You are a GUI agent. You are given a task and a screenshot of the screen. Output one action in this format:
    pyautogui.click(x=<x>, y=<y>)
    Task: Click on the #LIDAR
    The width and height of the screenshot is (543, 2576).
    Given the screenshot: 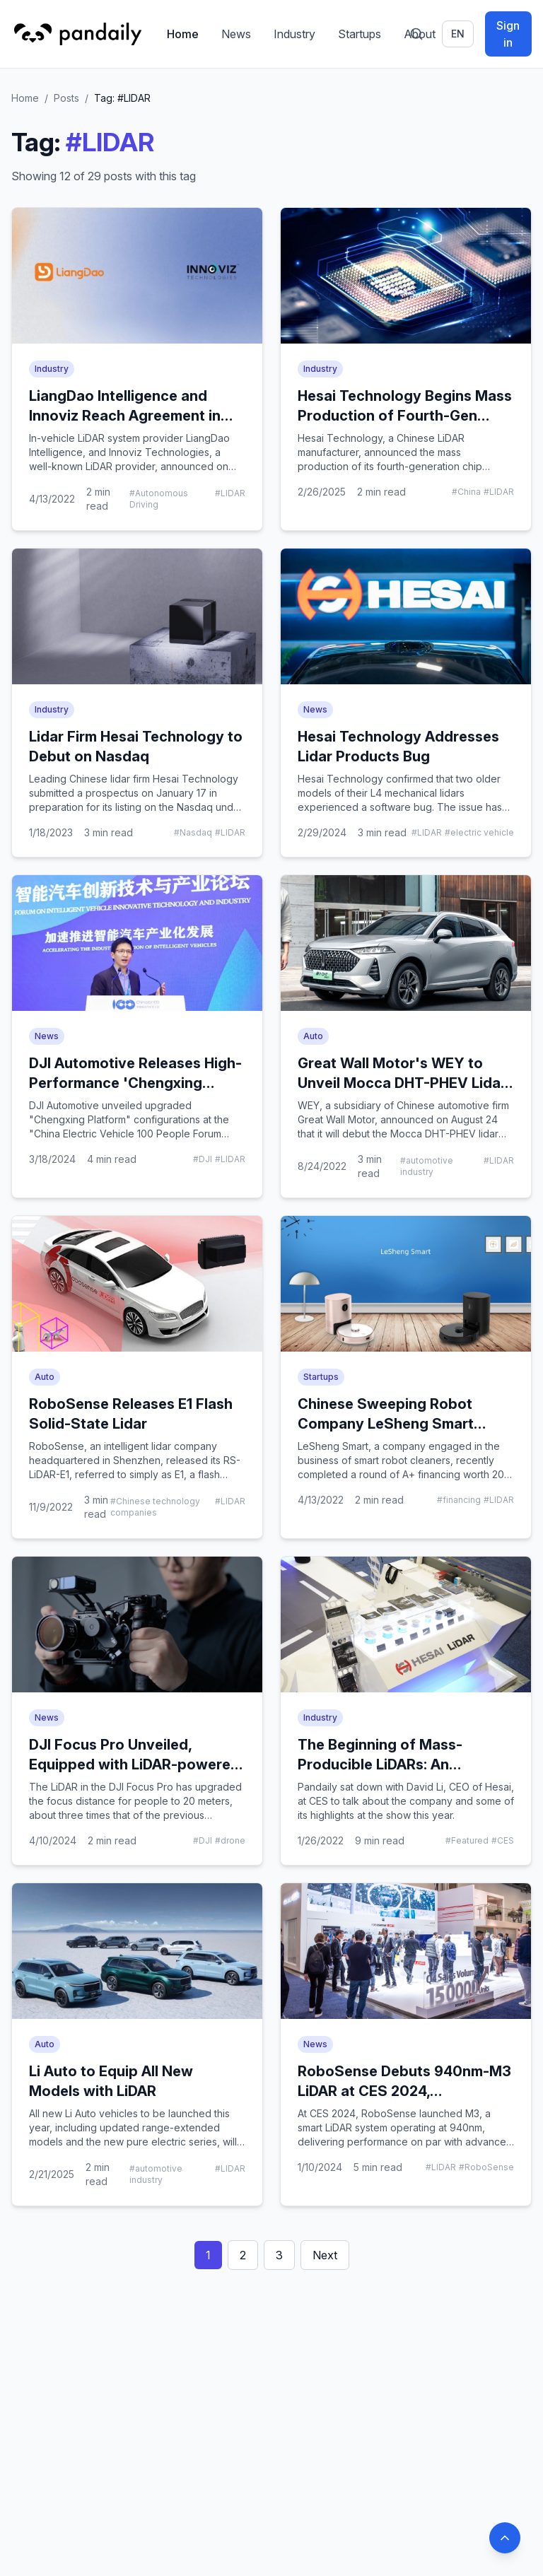 What is the action you would take?
    pyautogui.click(x=230, y=493)
    